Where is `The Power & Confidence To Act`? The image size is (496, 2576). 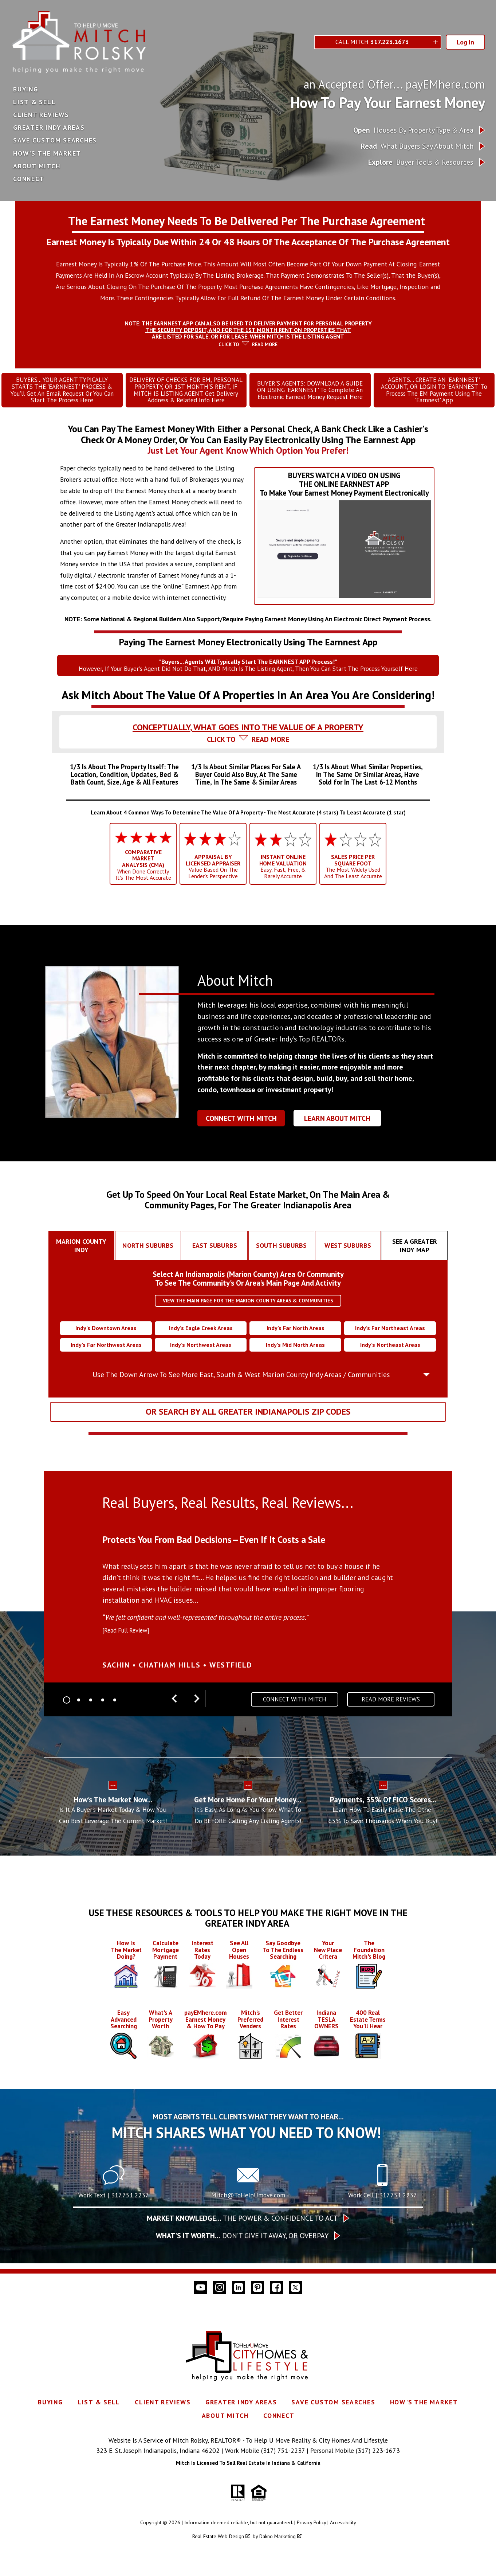 The Power & Confidence To Act is located at coordinates (242, 2302).